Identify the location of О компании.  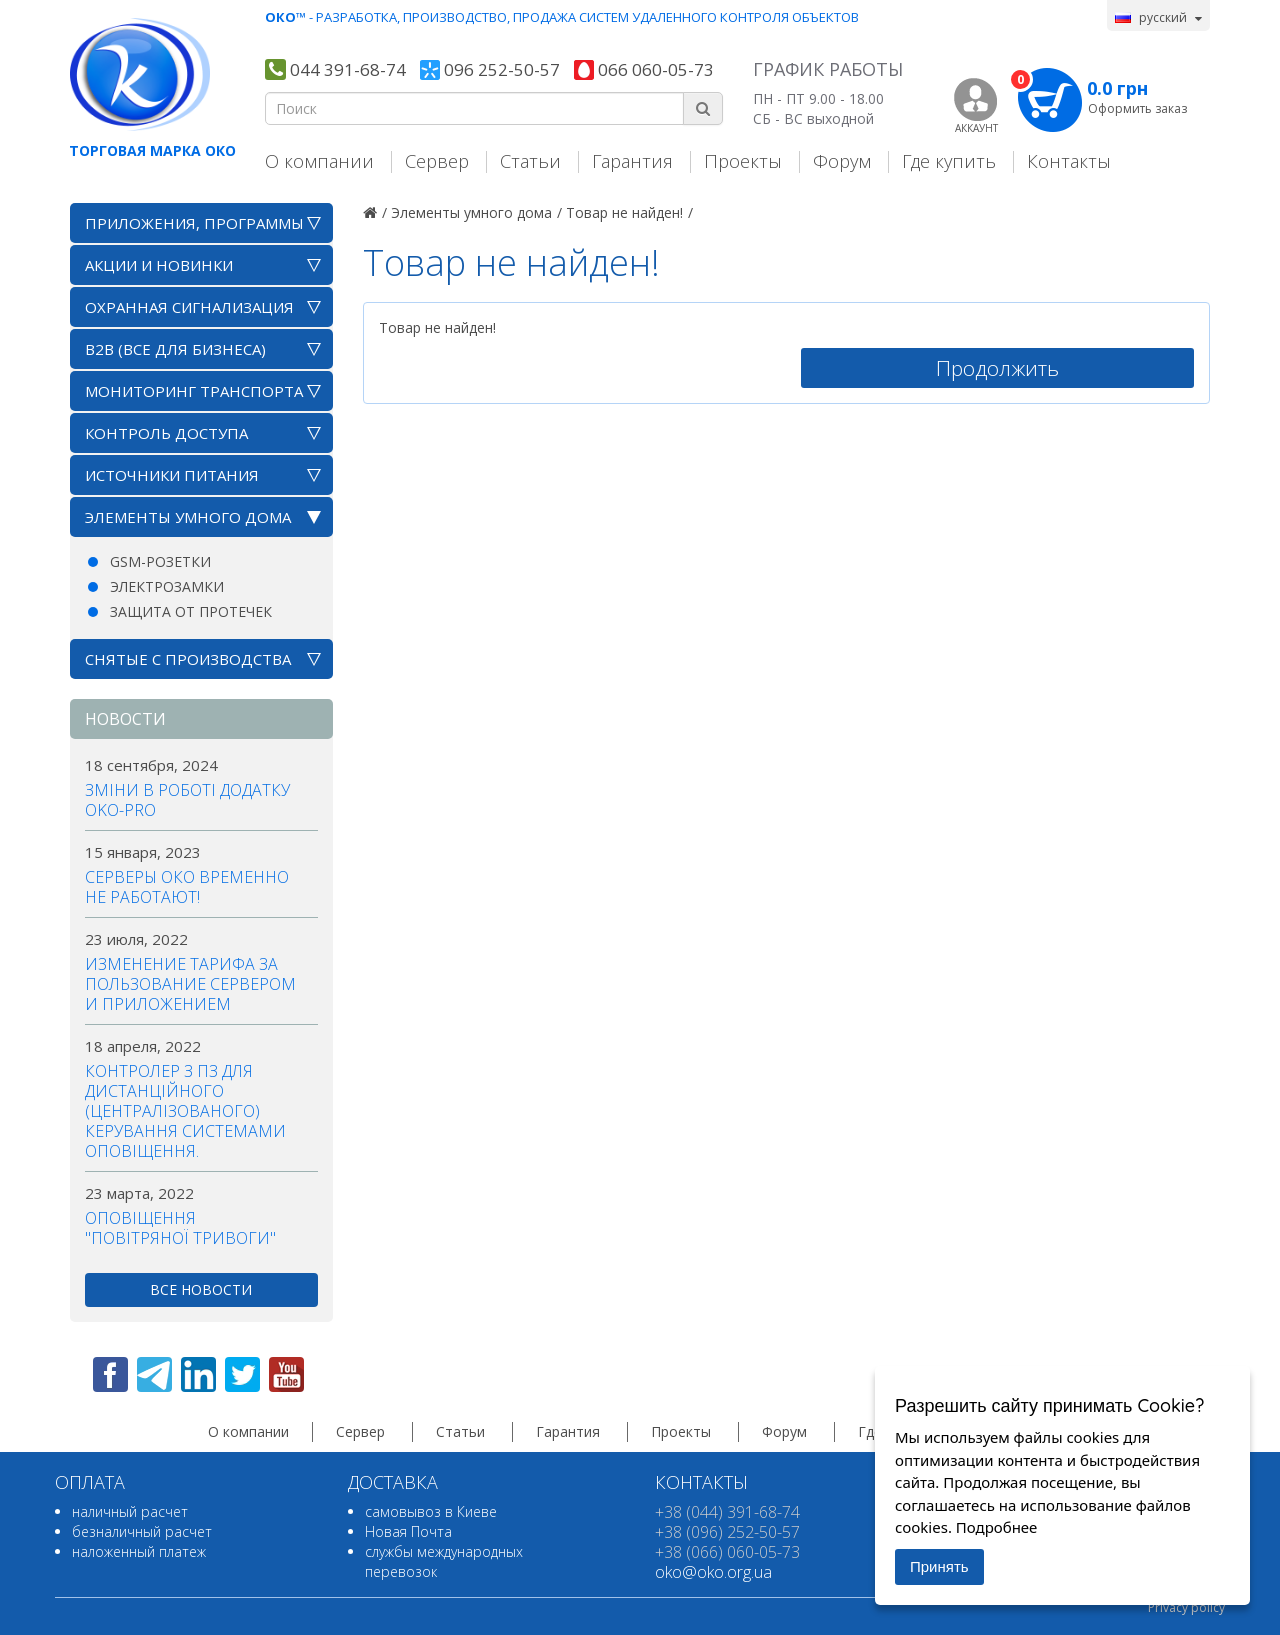
(319, 160).